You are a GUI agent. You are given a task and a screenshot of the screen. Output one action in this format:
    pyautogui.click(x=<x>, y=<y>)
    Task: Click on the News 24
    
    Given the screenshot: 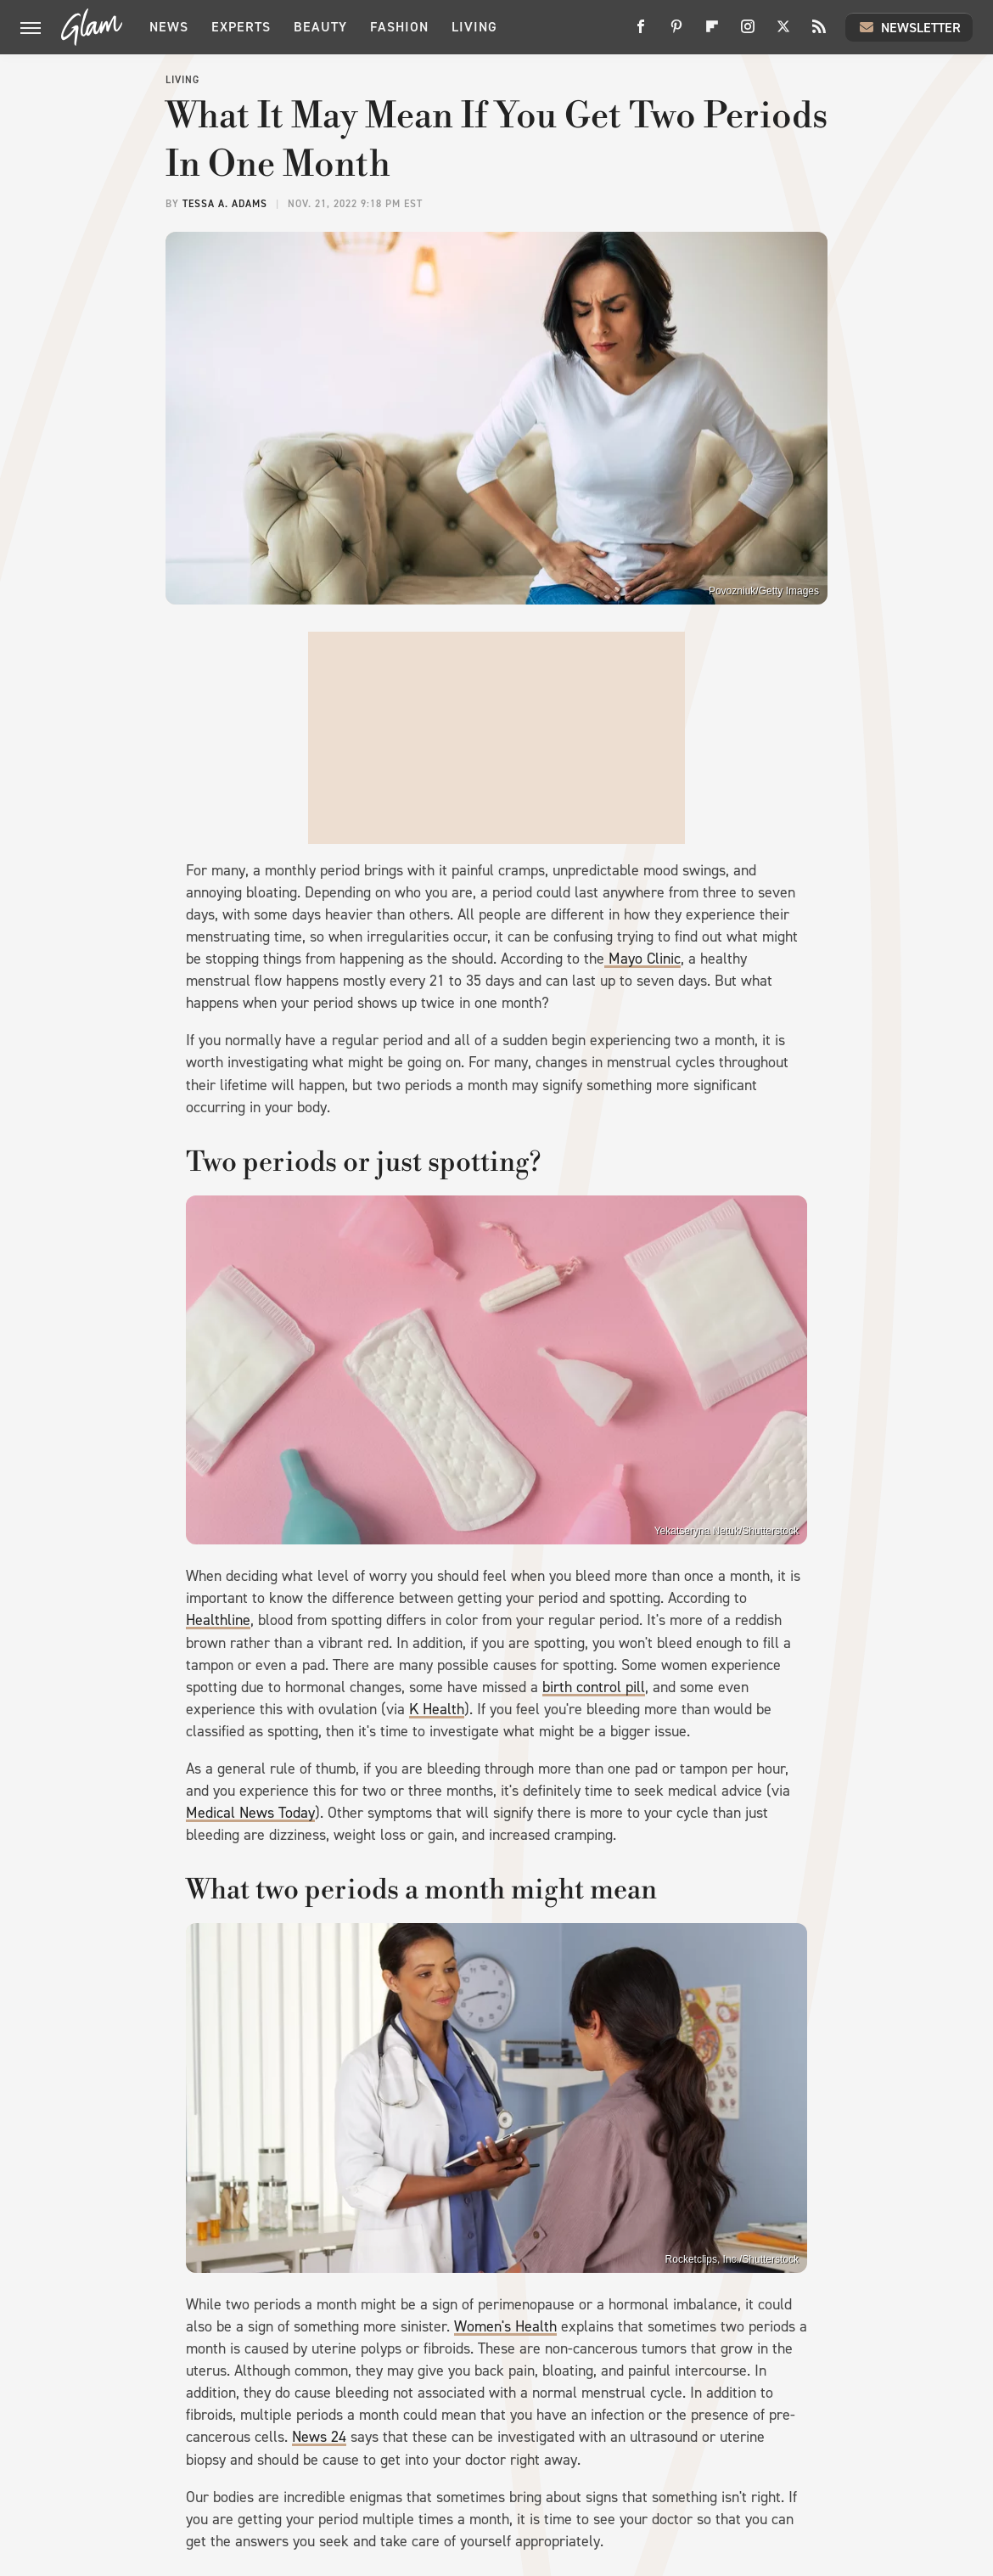 What is the action you would take?
    pyautogui.click(x=319, y=2437)
    